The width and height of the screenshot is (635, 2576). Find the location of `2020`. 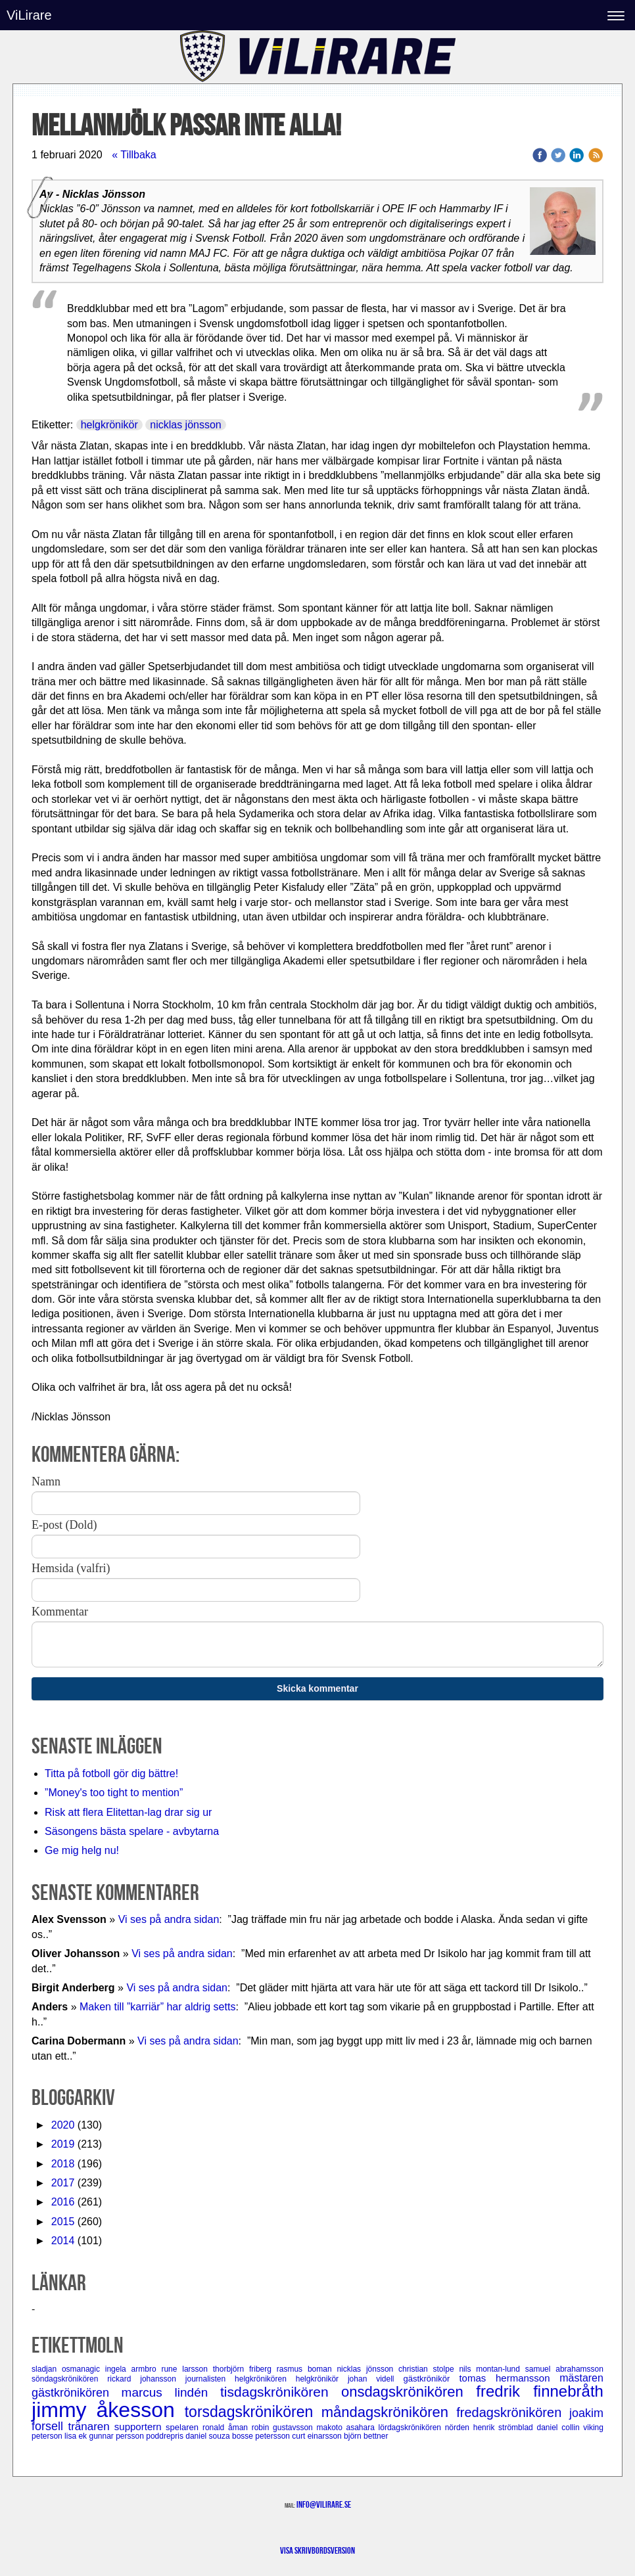

2020 is located at coordinates (63, 2125).